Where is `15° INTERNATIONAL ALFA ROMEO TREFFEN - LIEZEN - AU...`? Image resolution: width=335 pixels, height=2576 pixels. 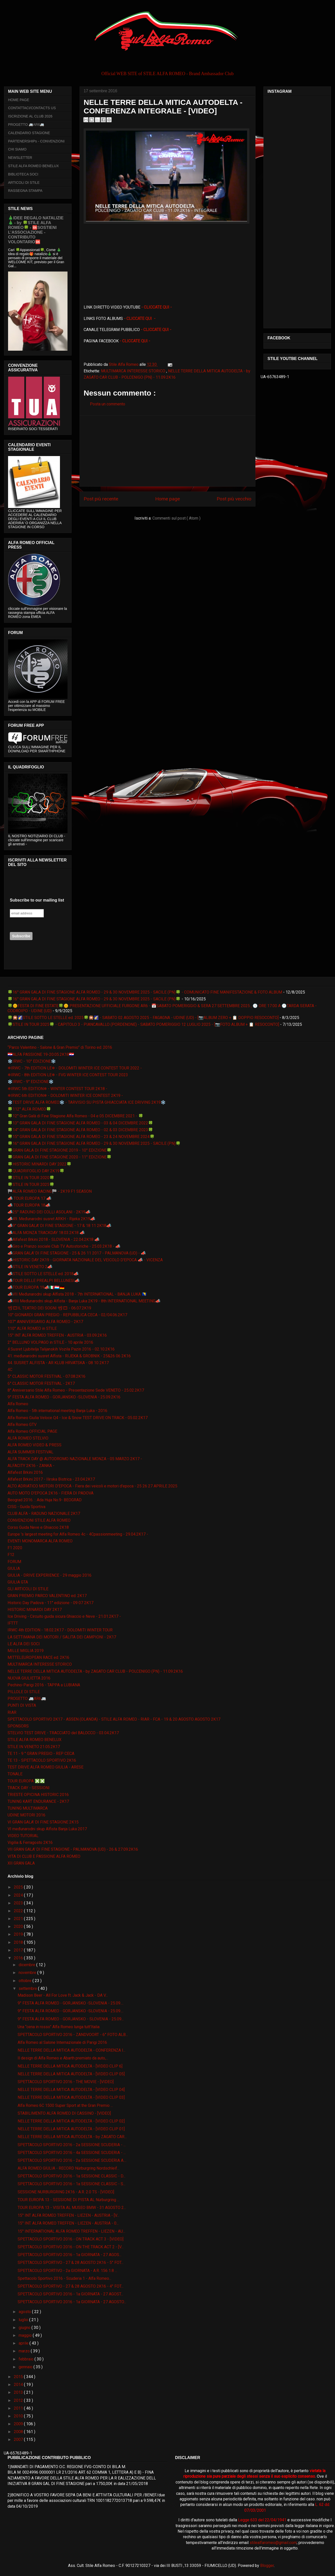
15° INTERNATIONAL ALFA ROMEO TREFFEN - LIEZEN - AU... is located at coordinates (71, 2231).